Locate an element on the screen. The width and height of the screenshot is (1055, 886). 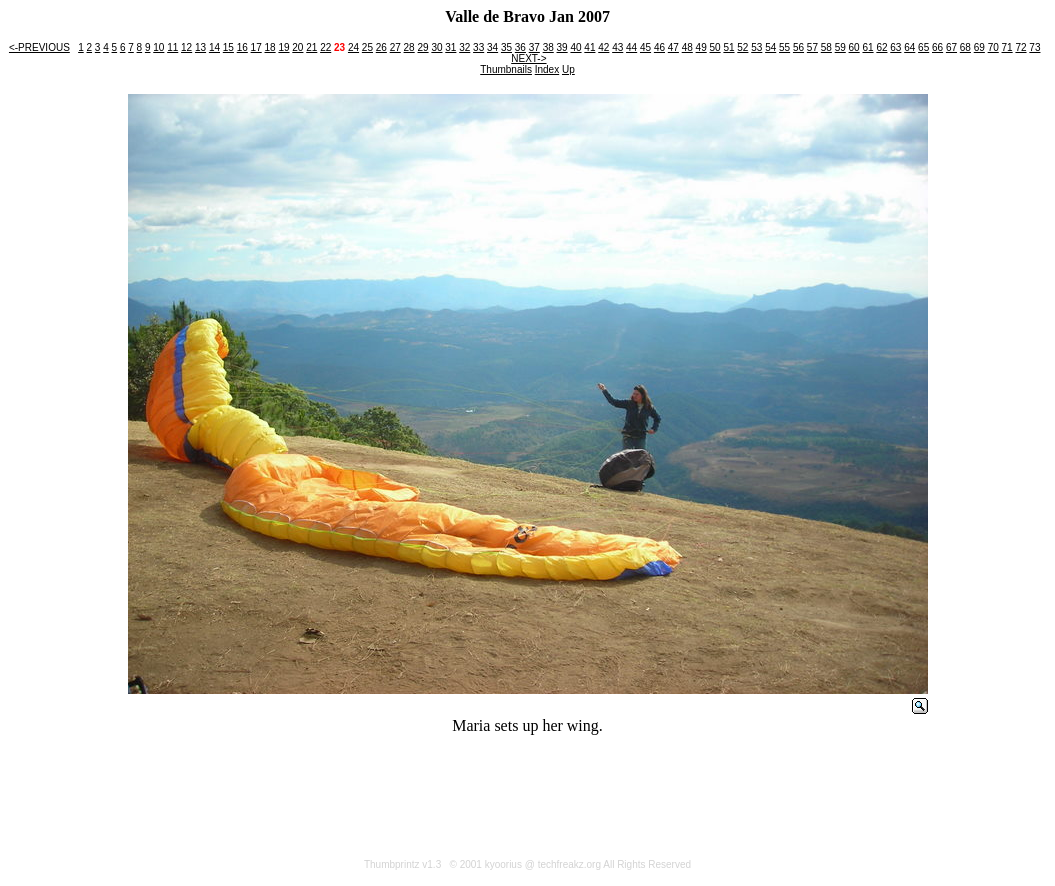
49 is located at coordinates (701, 47).